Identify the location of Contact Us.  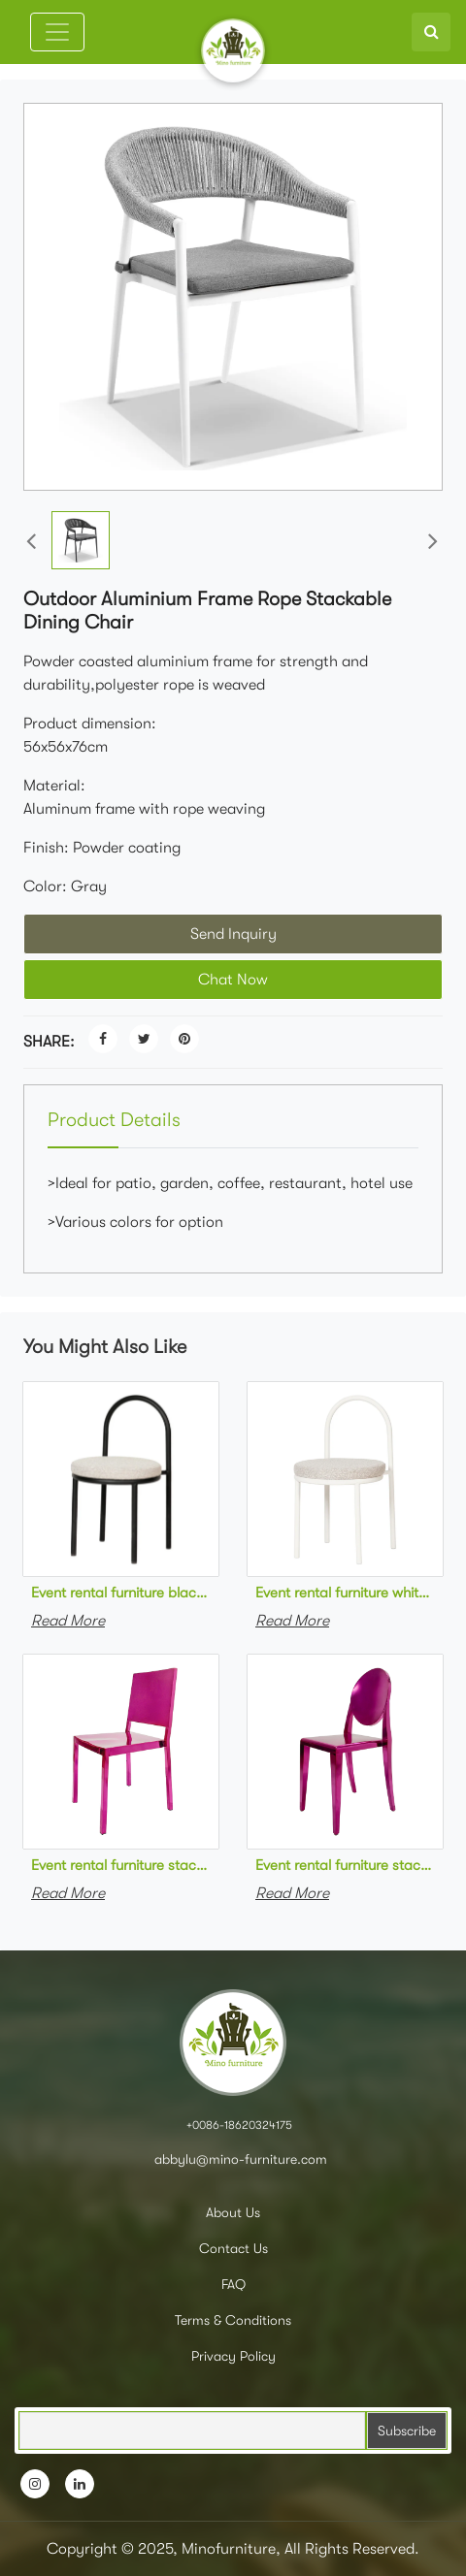
(233, 2248).